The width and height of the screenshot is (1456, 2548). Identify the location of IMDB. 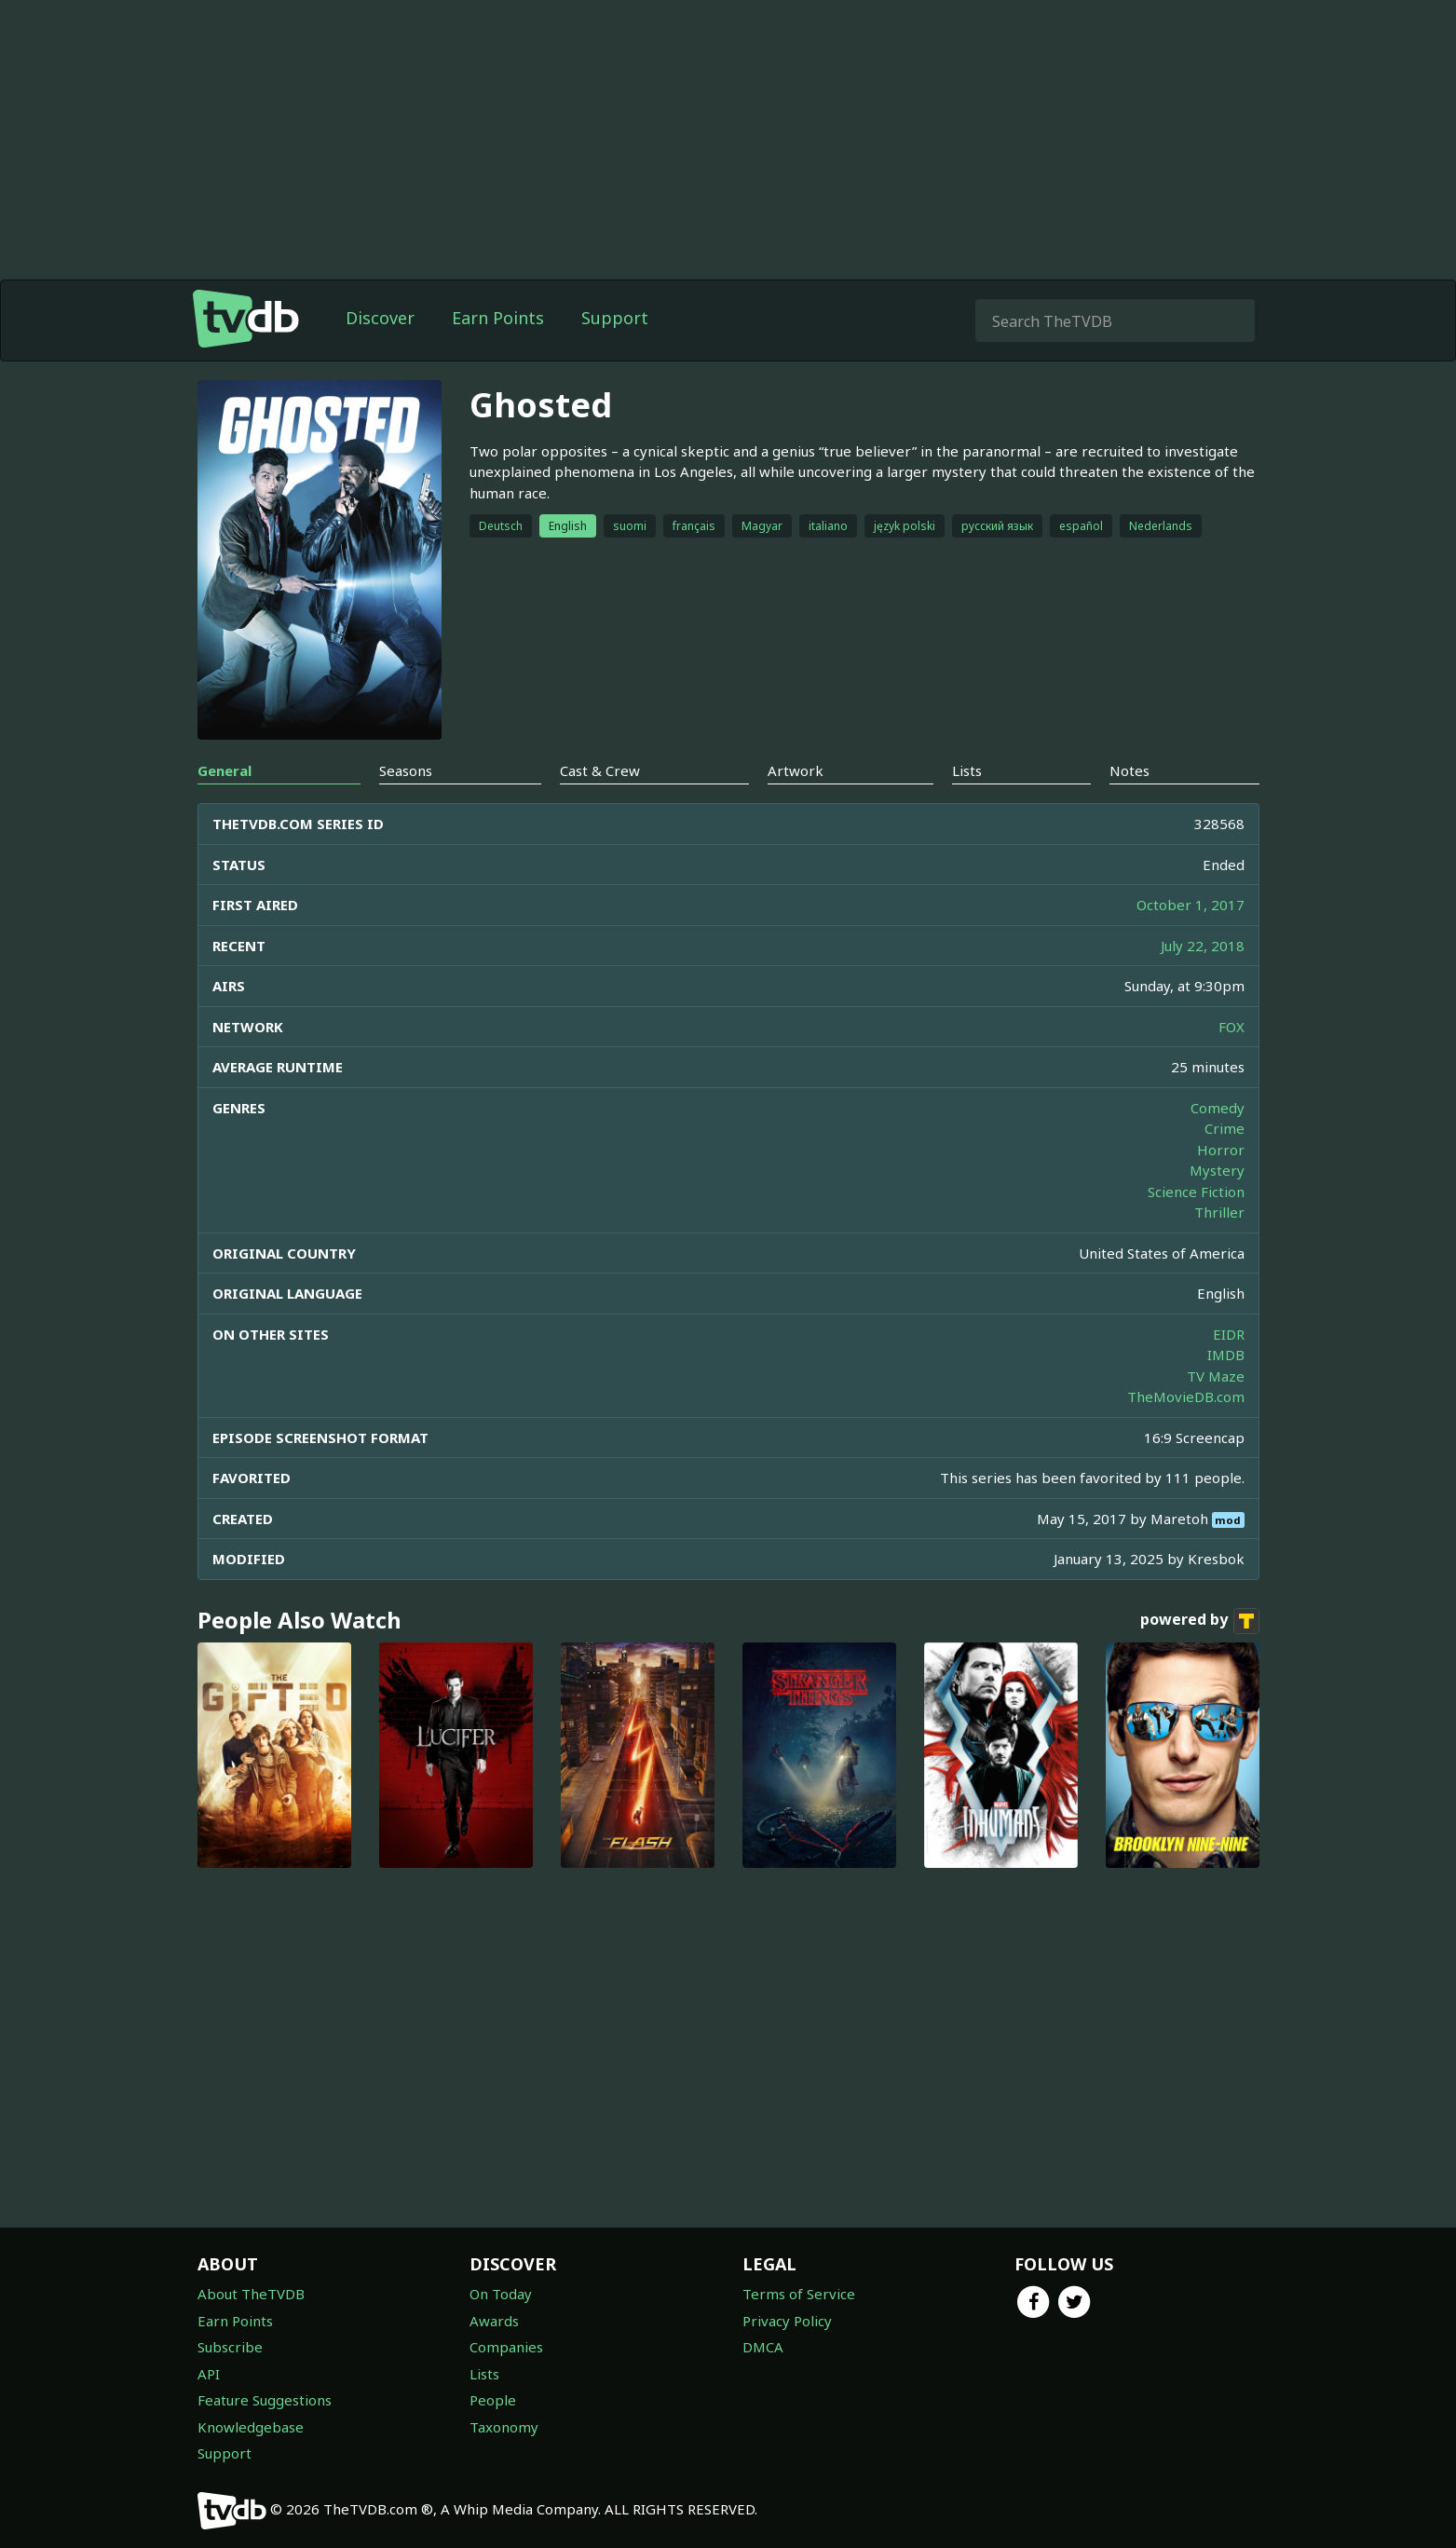
(1226, 1354).